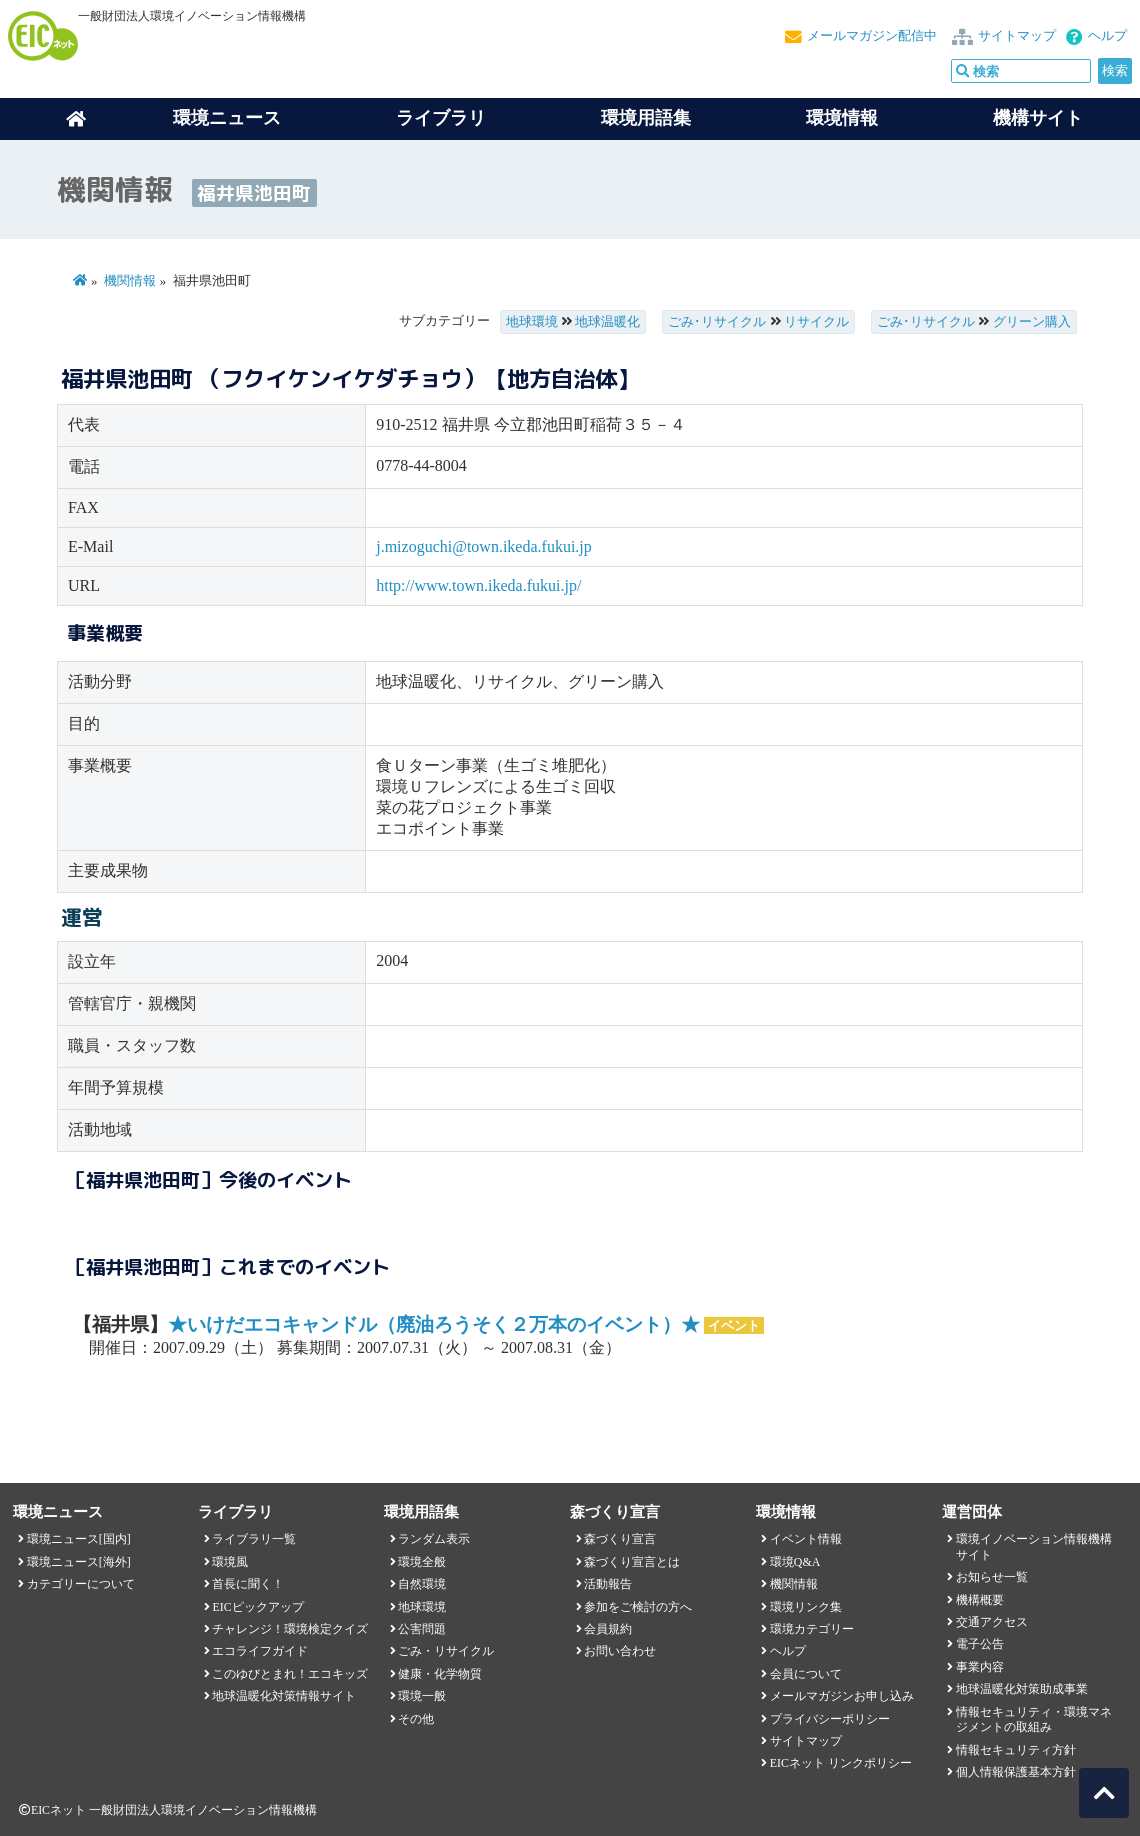  Describe the element at coordinates (478, 585) in the screenshot. I see `http://www.town.ikeda.fukui.jp/` at that location.